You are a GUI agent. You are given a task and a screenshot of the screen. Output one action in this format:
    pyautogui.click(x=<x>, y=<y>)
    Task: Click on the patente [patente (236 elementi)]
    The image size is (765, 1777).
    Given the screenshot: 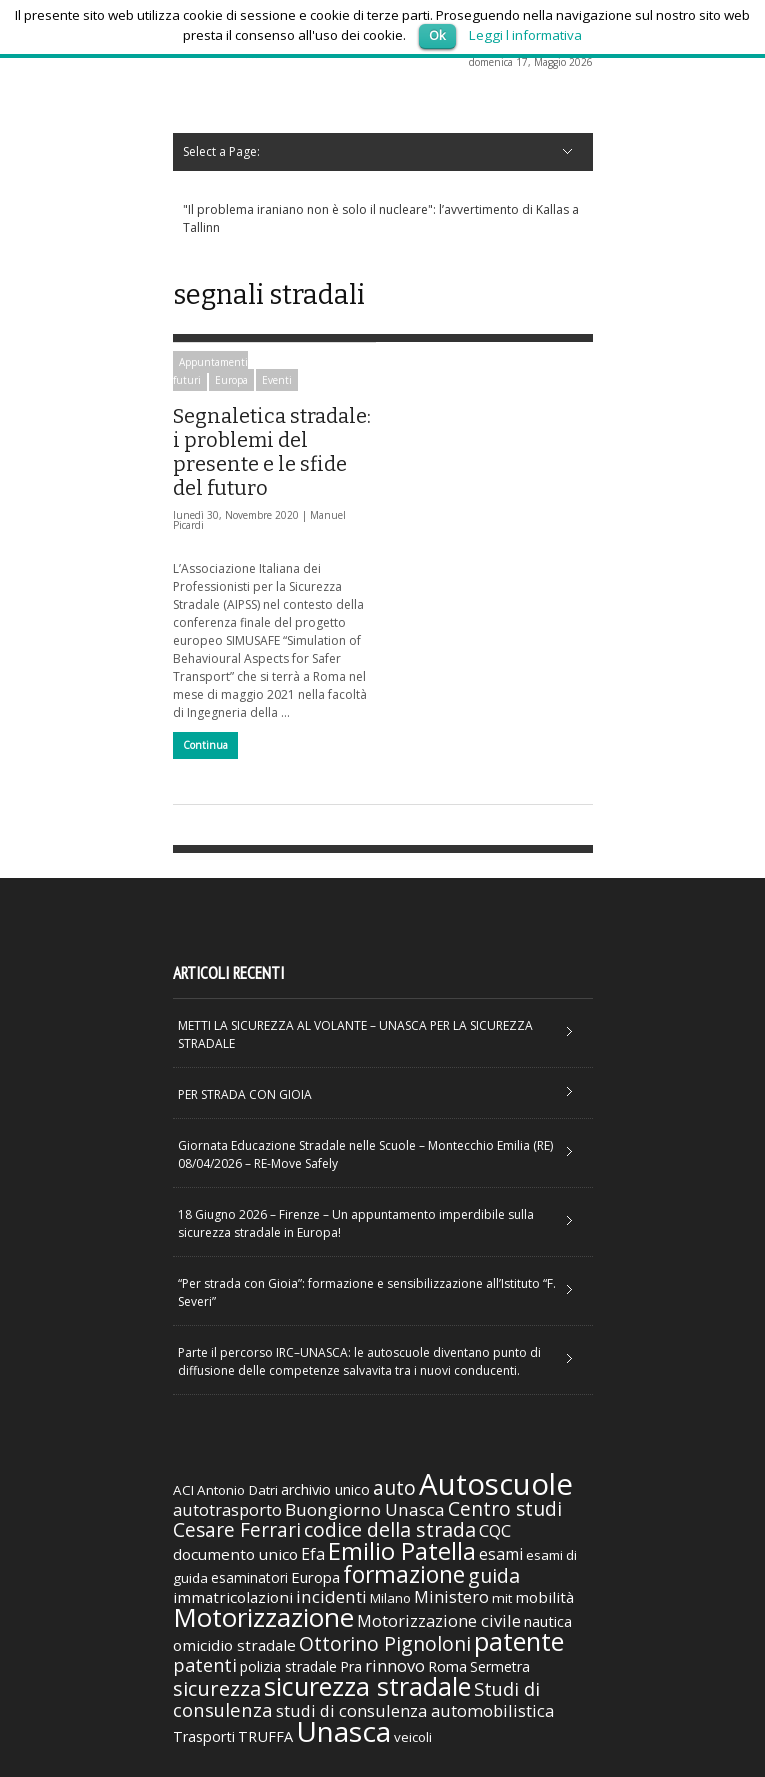 What is the action you would take?
    pyautogui.click(x=519, y=1641)
    